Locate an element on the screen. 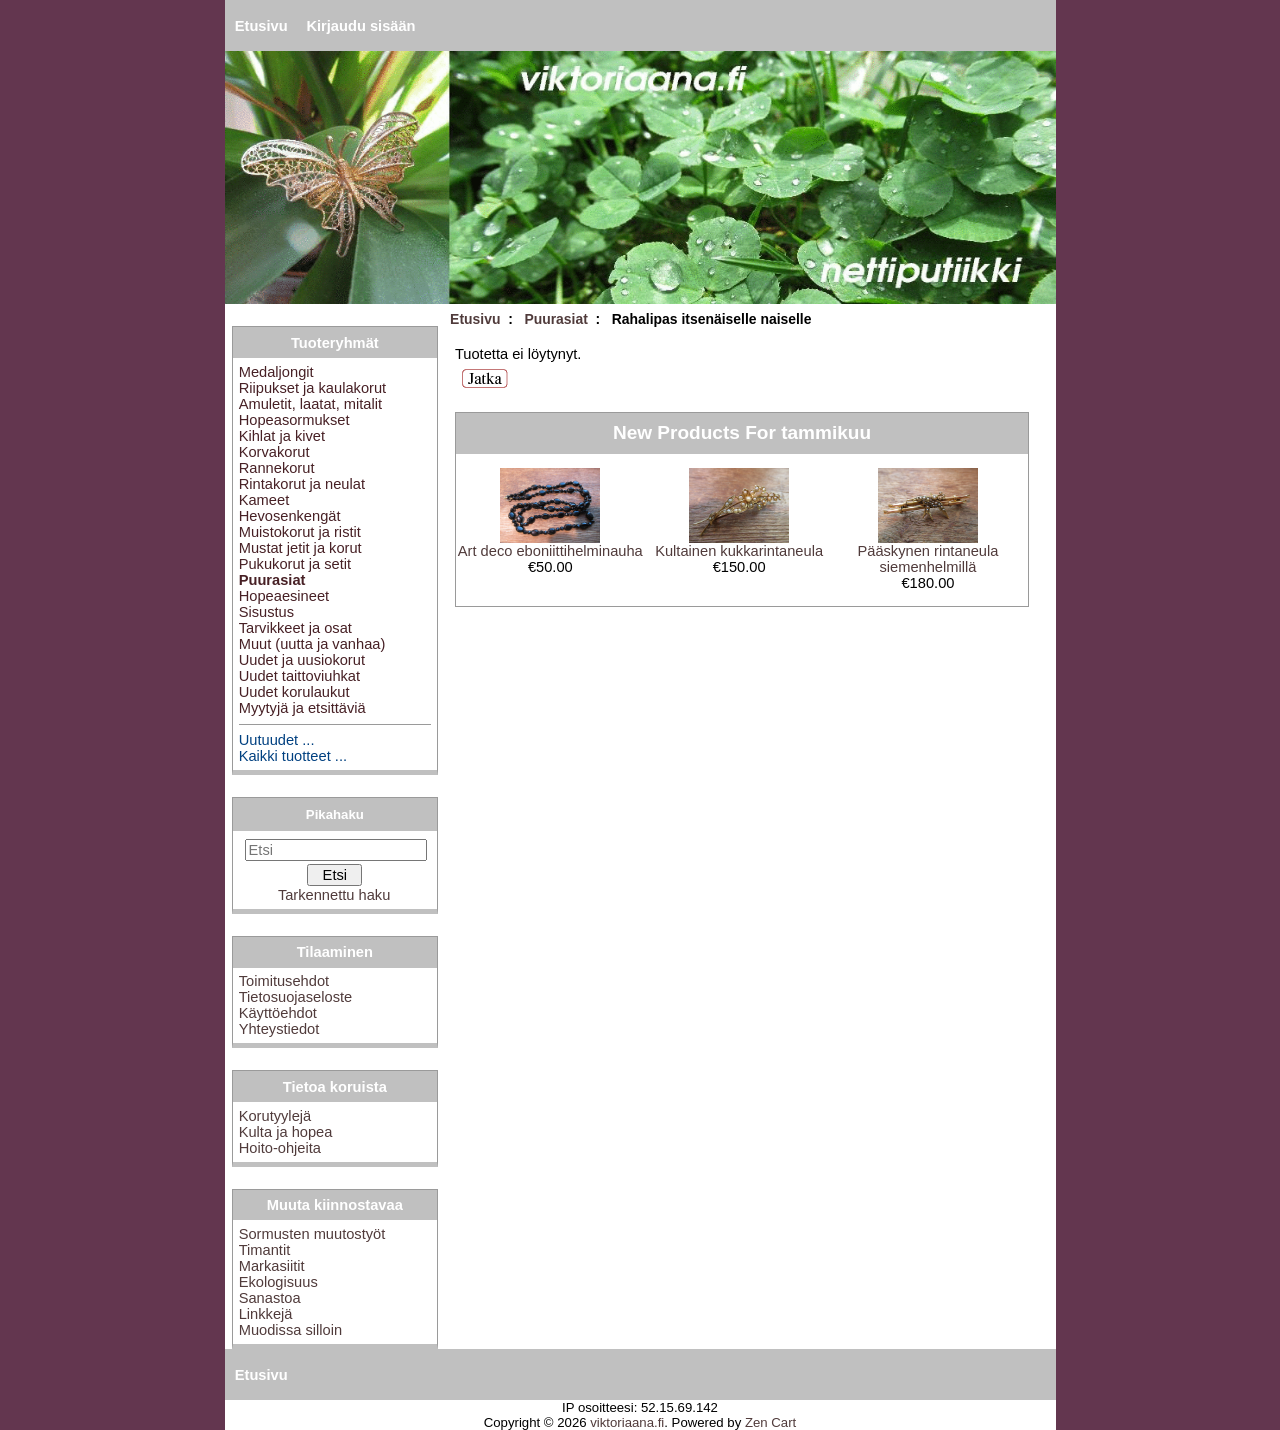  Linkkejä is located at coordinates (266, 1314).